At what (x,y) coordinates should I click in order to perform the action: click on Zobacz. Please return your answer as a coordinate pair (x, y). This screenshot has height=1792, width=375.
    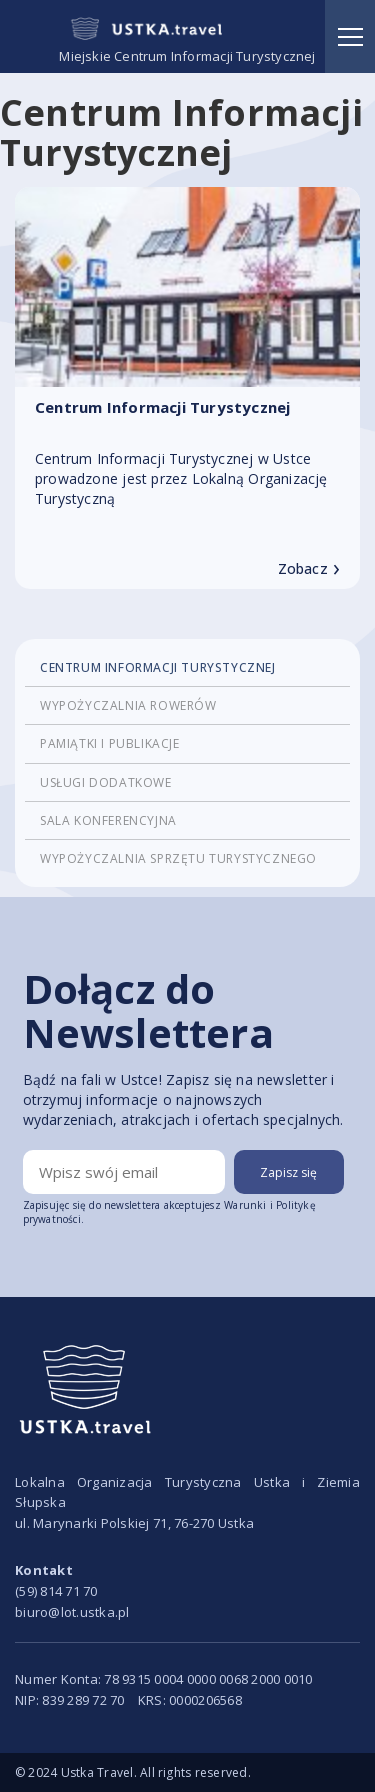
    Looking at the image, I should click on (309, 569).